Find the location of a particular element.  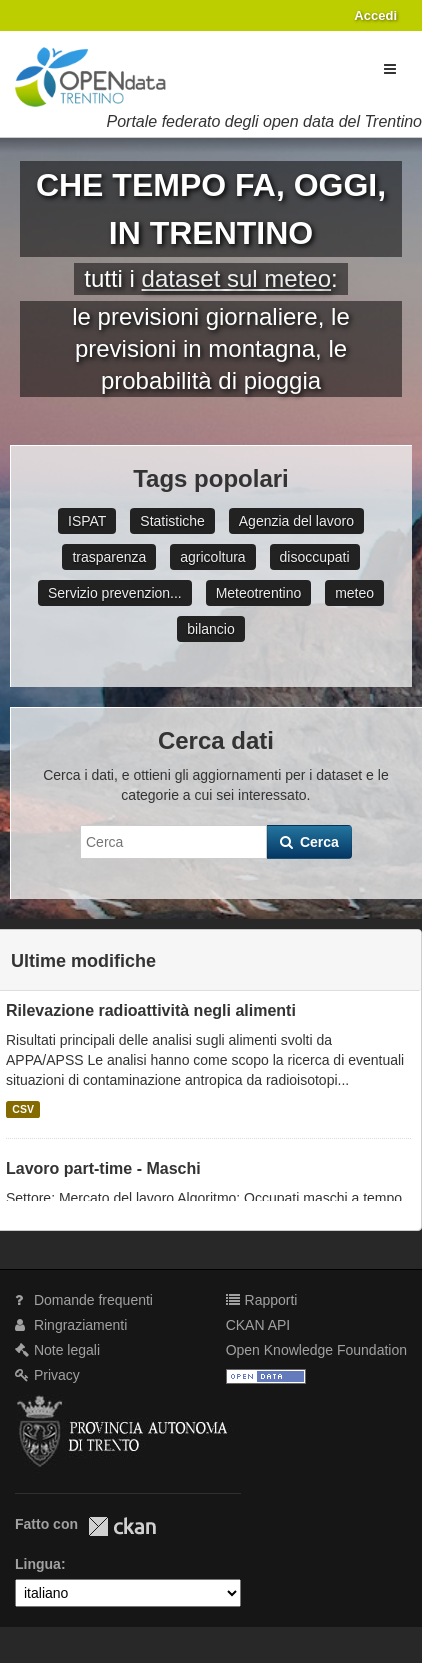

dataset sul meteo is located at coordinates (236, 278).